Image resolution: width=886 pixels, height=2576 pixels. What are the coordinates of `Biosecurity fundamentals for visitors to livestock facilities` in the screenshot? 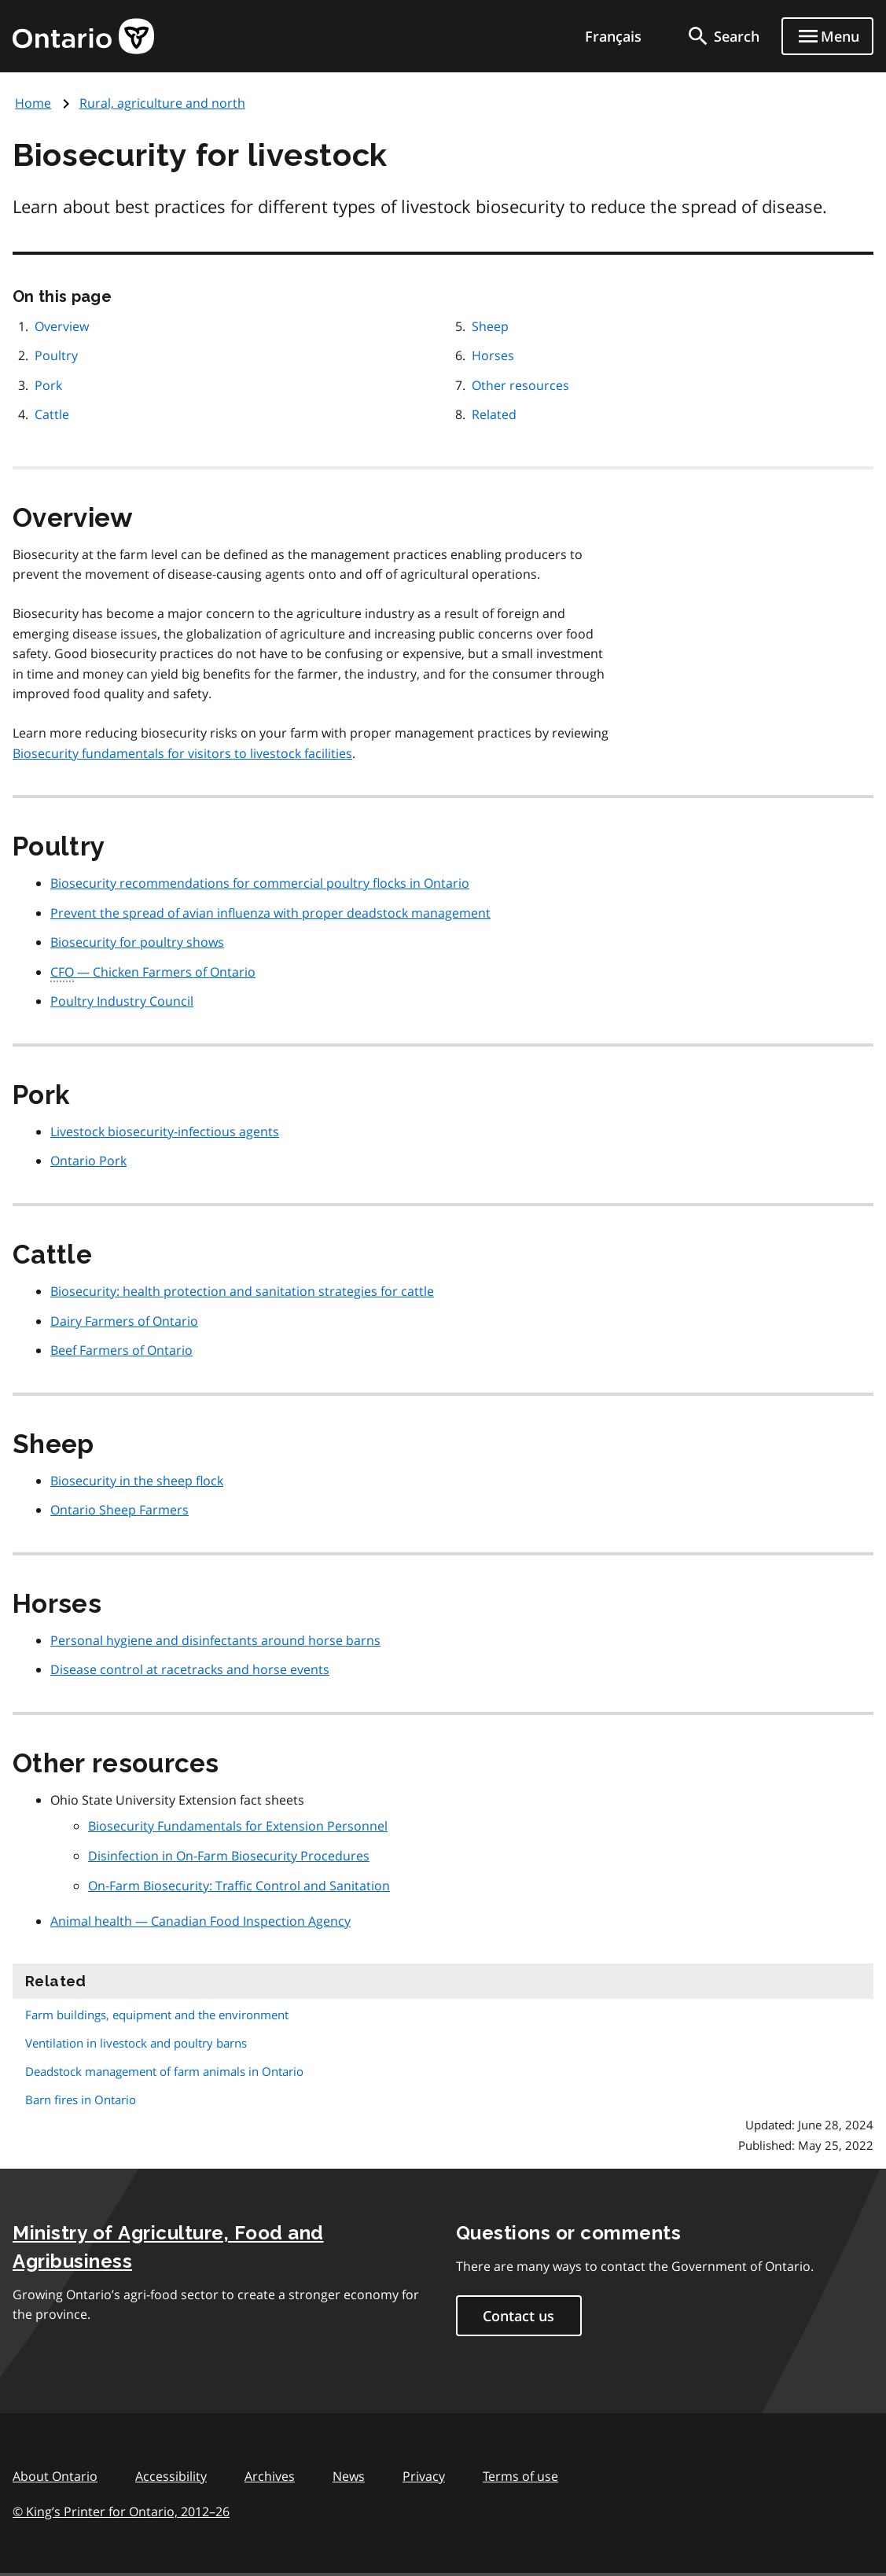 It's located at (182, 753).